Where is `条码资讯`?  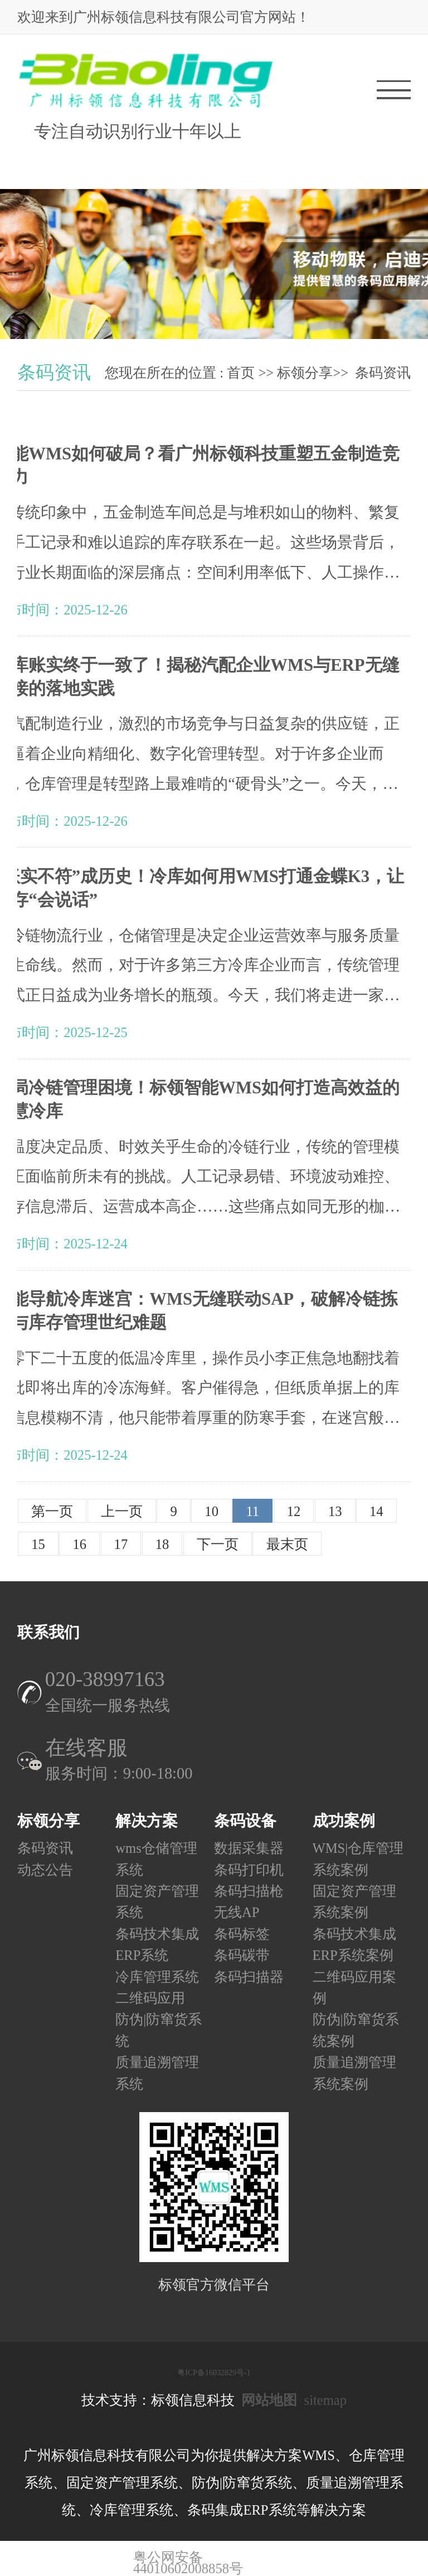
条码资讯 is located at coordinates (383, 372).